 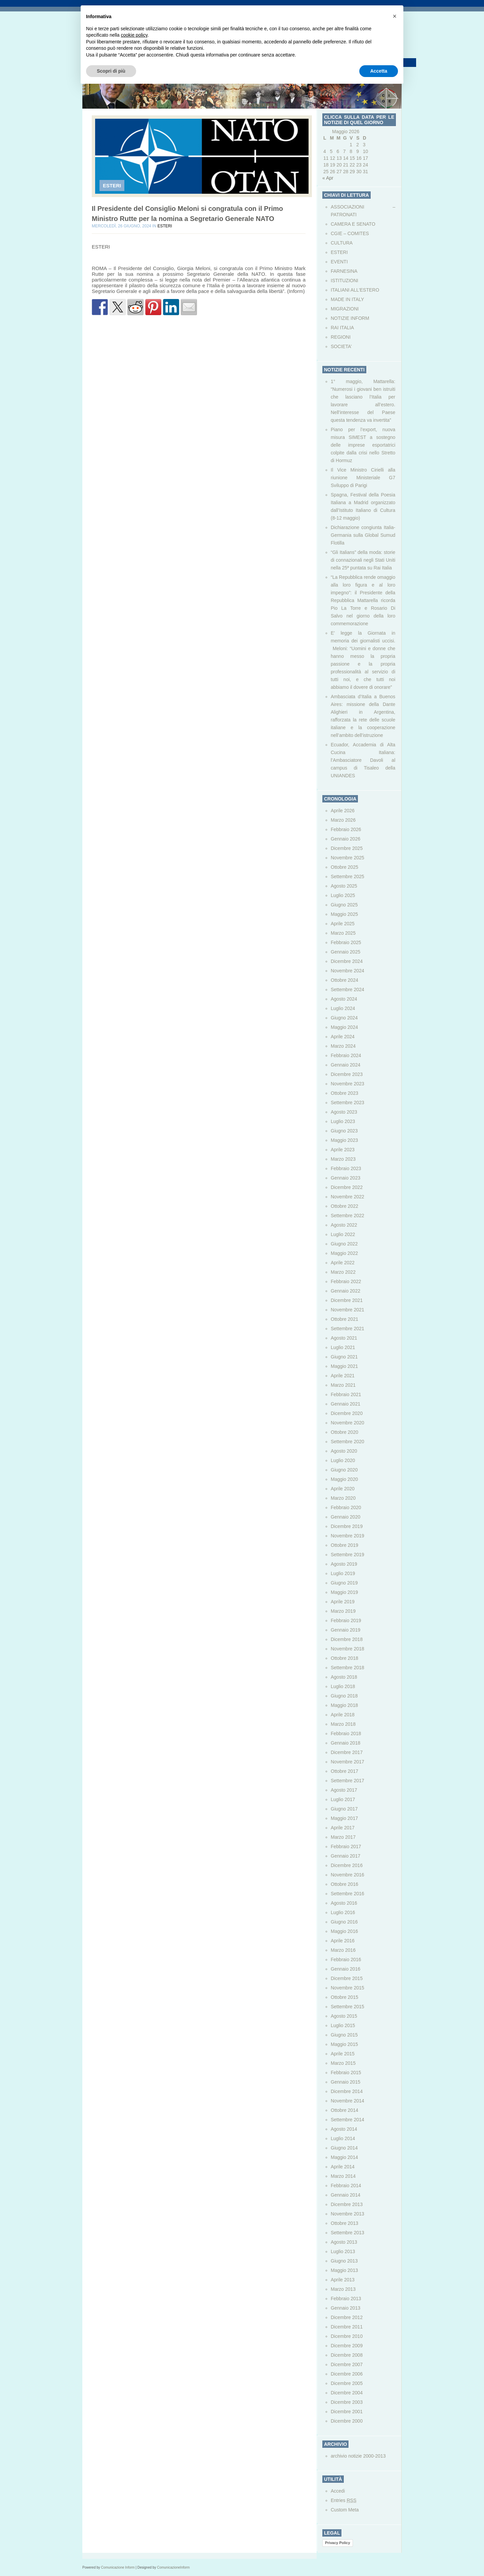 What do you see at coordinates (346, 1394) in the screenshot?
I see `Febbraio 2021` at bounding box center [346, 1394].